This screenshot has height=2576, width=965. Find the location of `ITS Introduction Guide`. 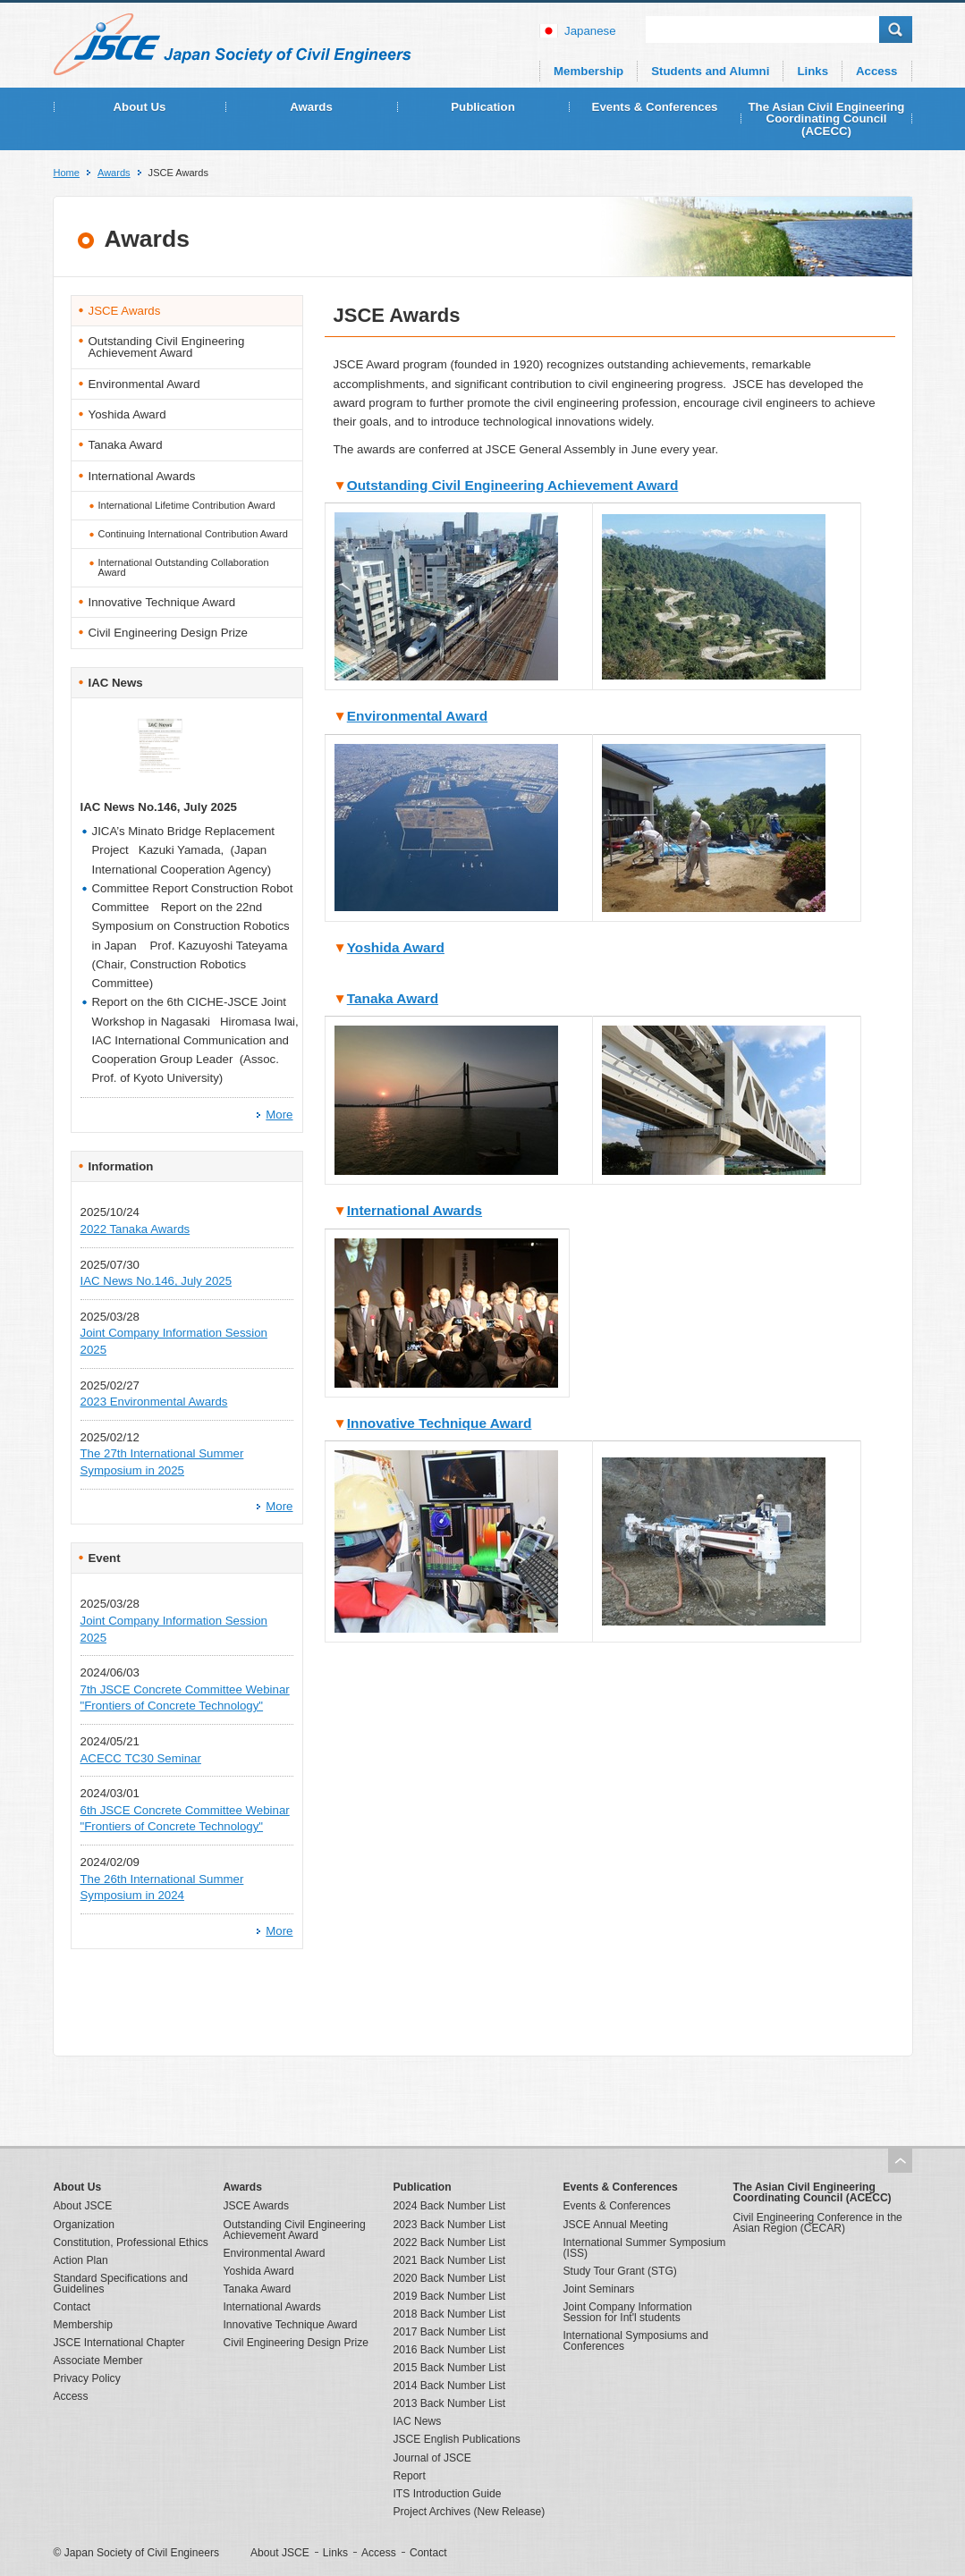

ITS Introduction Guide is located at coordinates (448, 2493).